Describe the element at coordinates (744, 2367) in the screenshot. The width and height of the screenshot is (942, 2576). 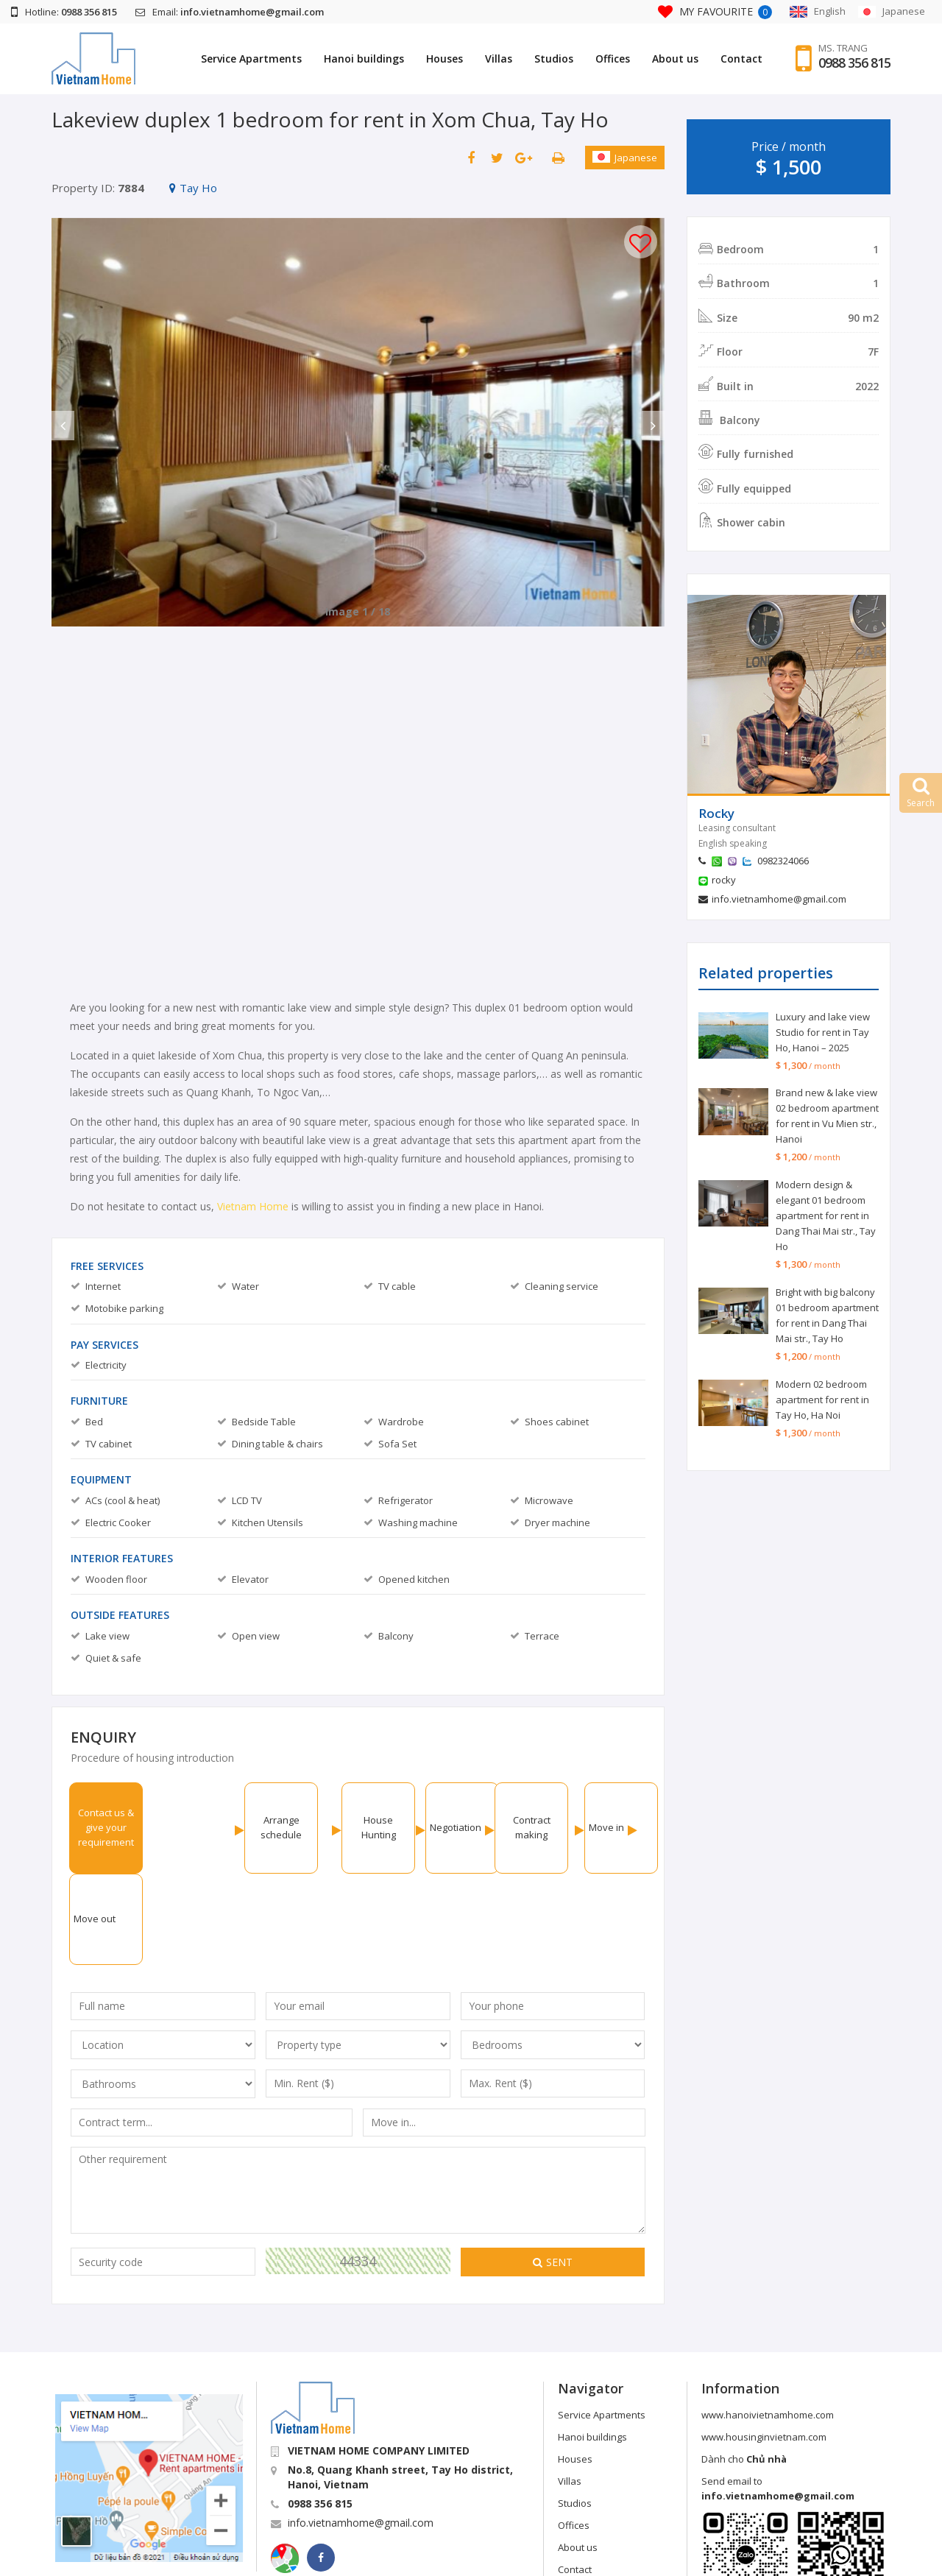
I see `Dành cho` at that location.